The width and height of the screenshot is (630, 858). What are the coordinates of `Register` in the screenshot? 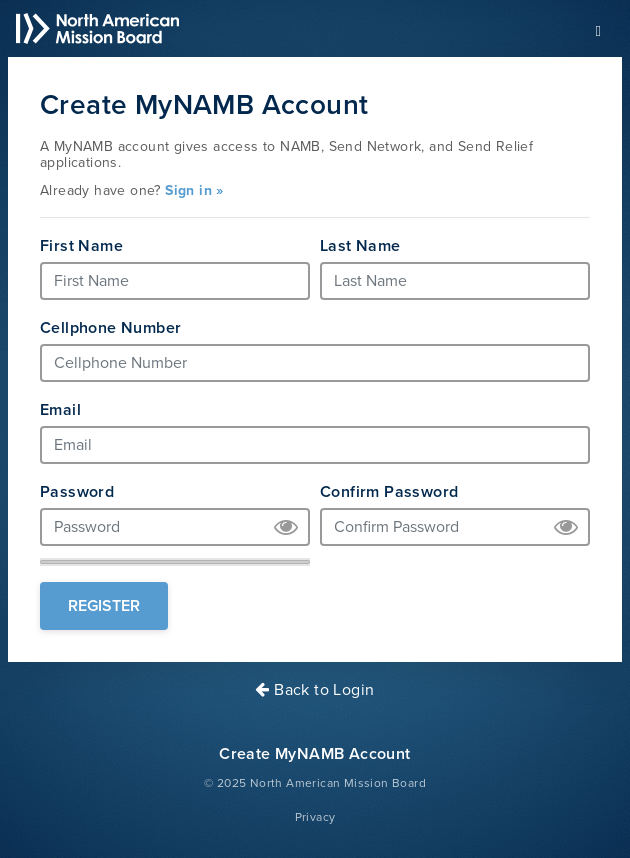 It's located at (104, 606).